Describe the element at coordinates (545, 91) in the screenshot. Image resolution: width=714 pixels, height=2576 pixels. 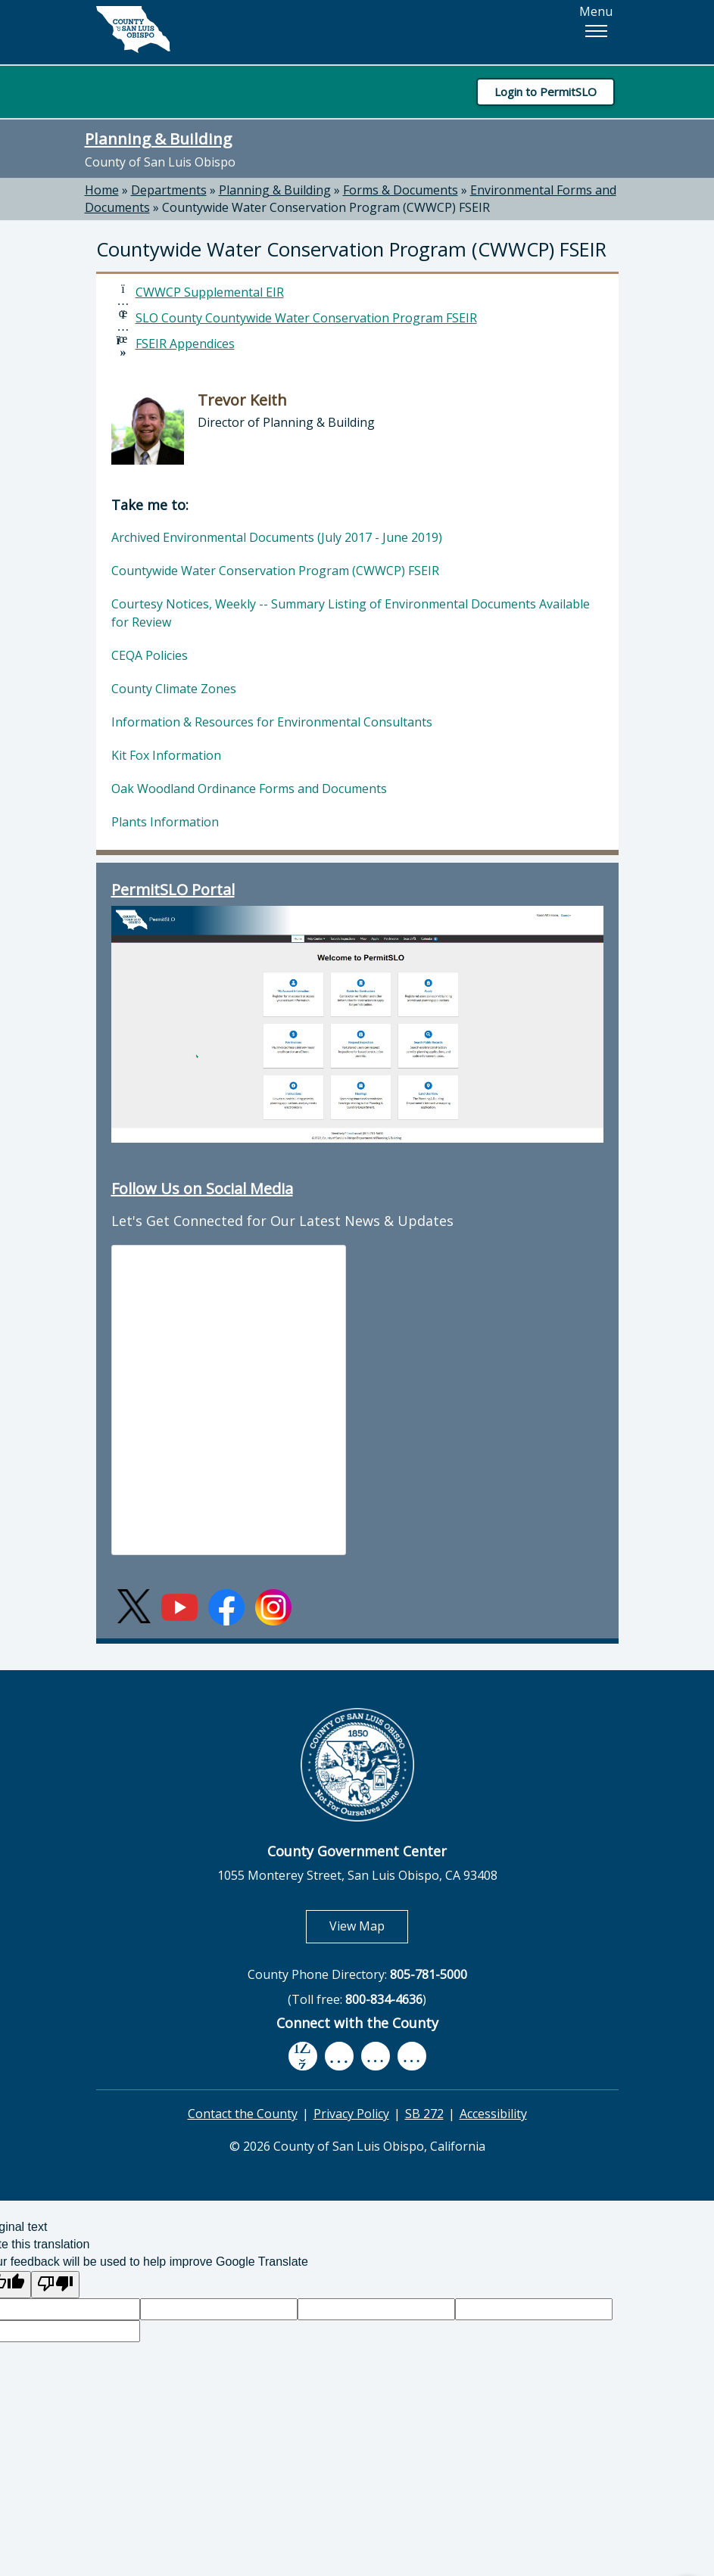
I see `Login to PermitSLO` at that location.